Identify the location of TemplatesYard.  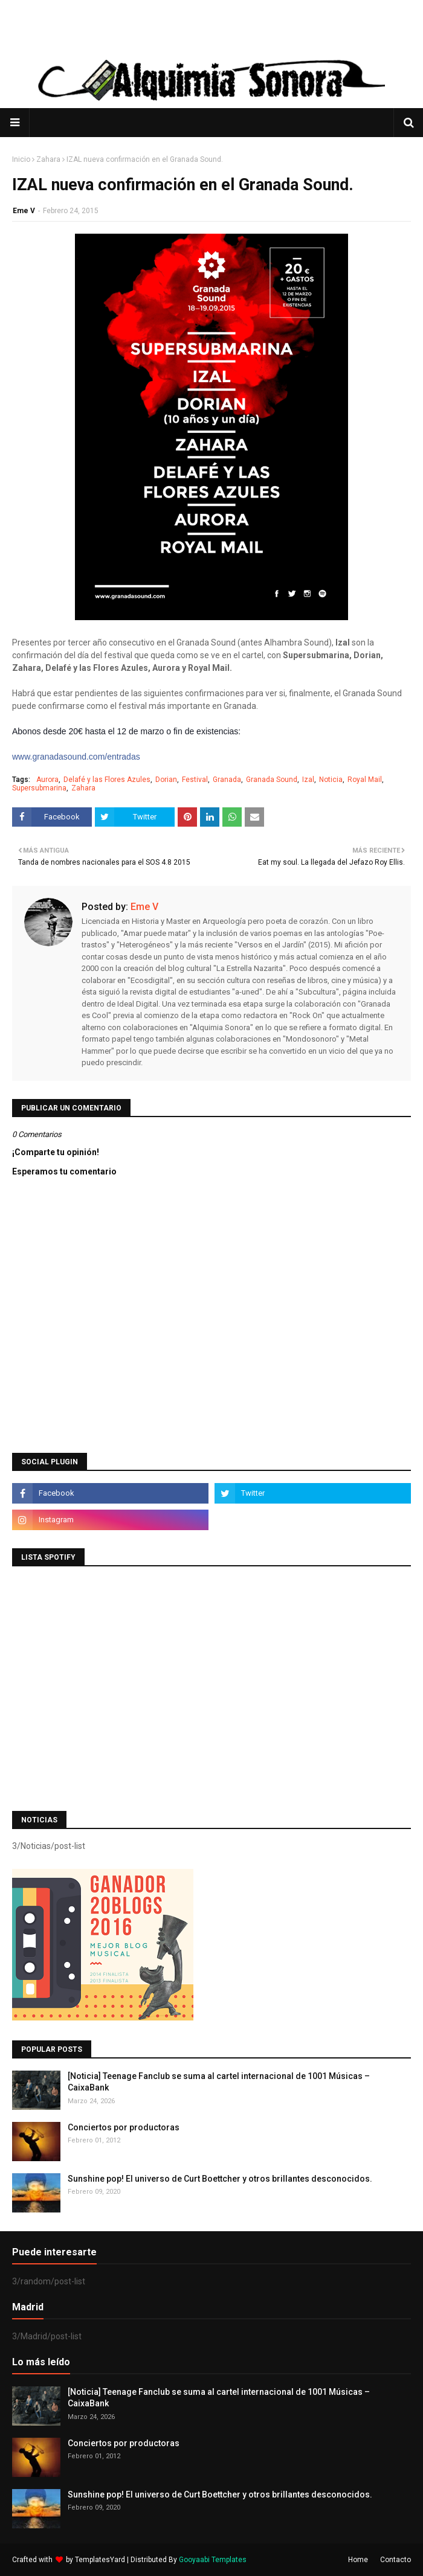
(100, 2559).